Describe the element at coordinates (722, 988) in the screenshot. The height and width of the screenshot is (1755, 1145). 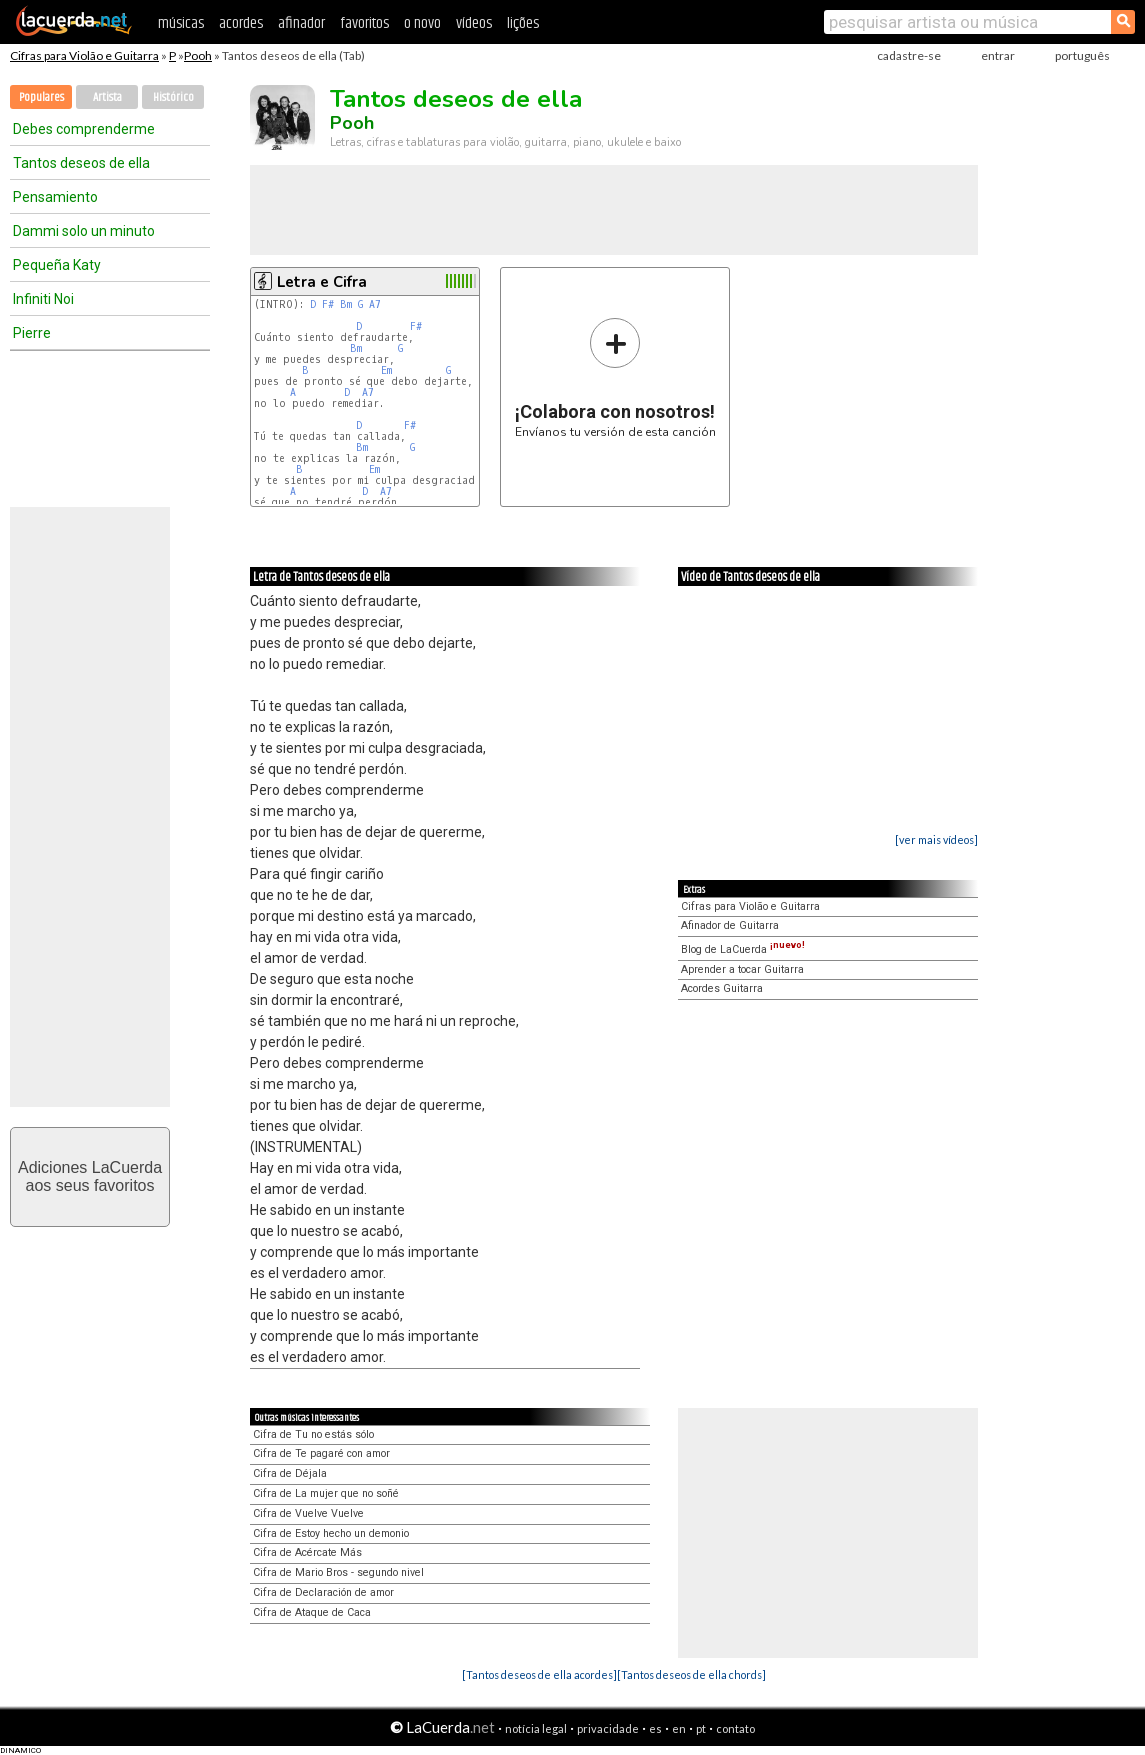
I see `Acordes Guitarra` at that location.